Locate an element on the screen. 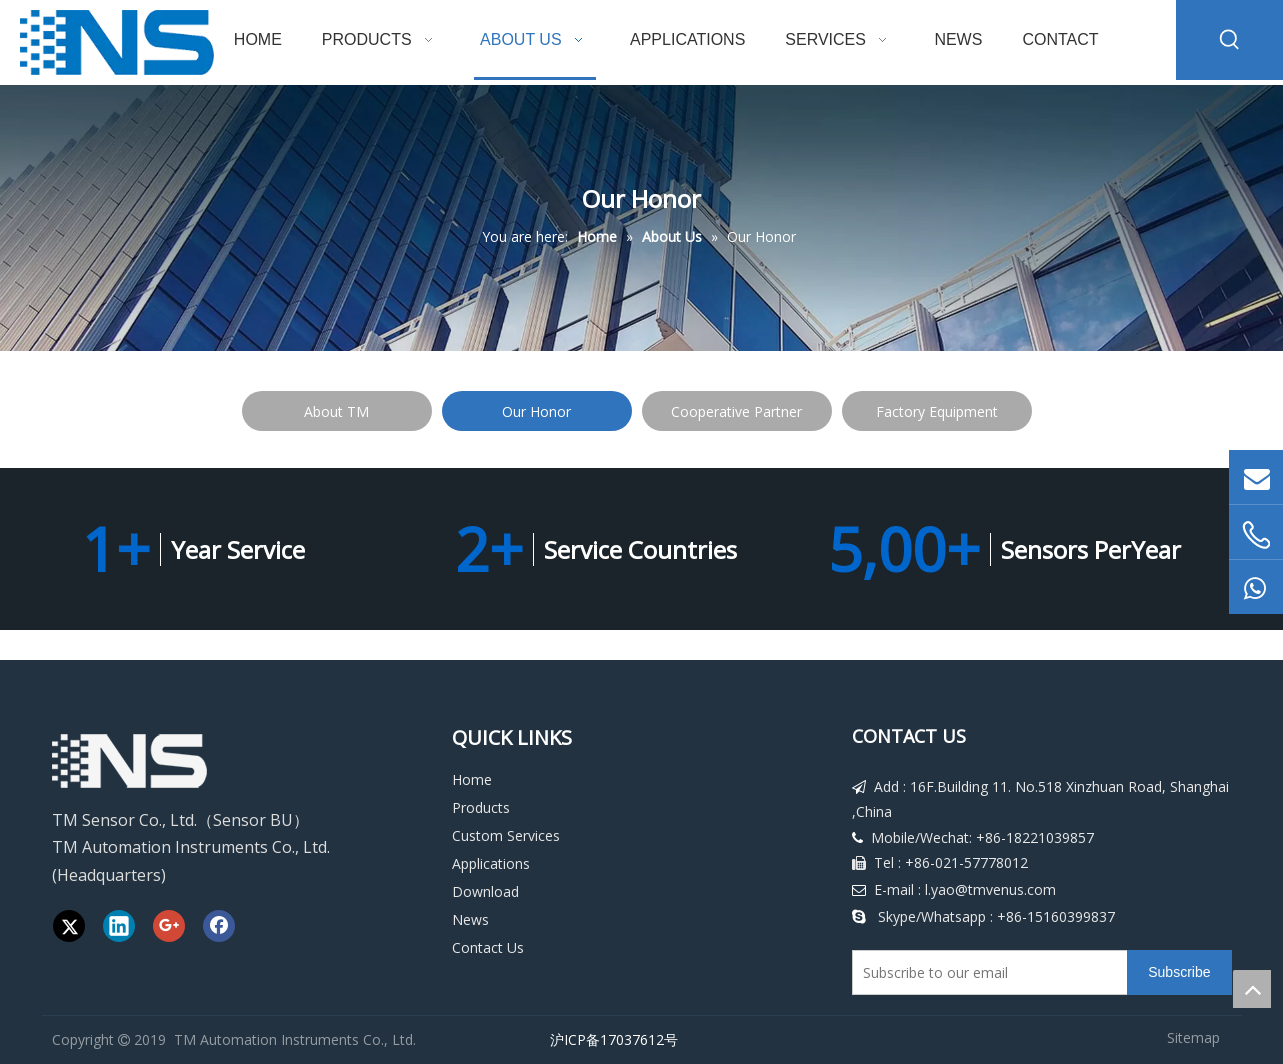  [Hot Keywords:] is located at coordinates (1230, 40).